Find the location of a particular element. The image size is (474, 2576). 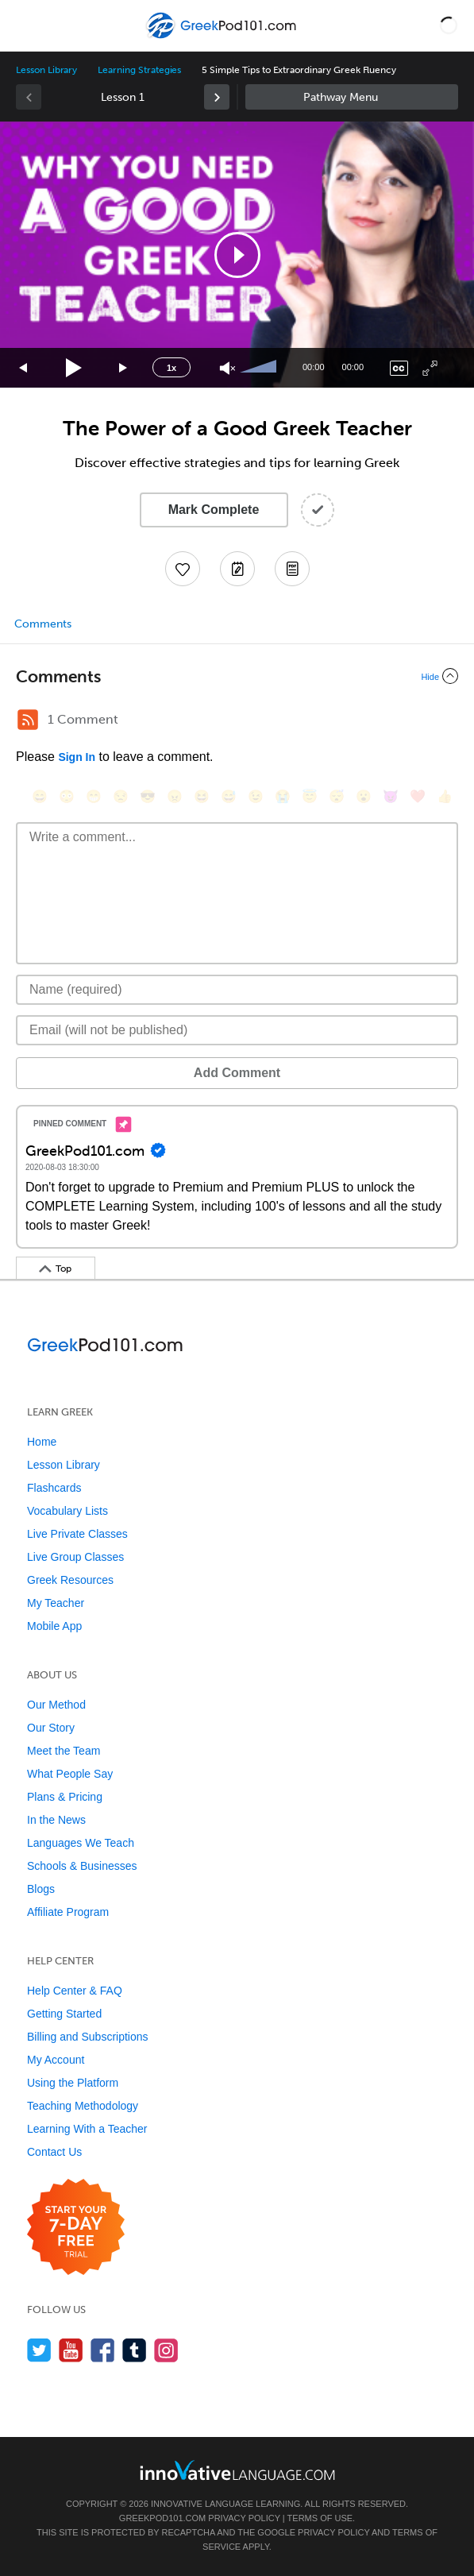

[Find us on Instagram] is located at coordinates (166, 2350).